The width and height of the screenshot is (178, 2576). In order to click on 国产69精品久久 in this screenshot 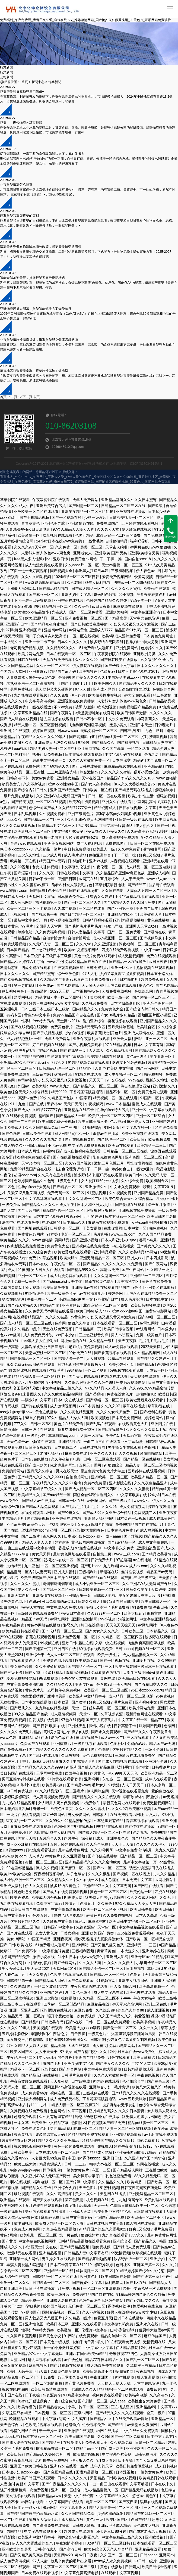, I will do `click(56, 766)`.